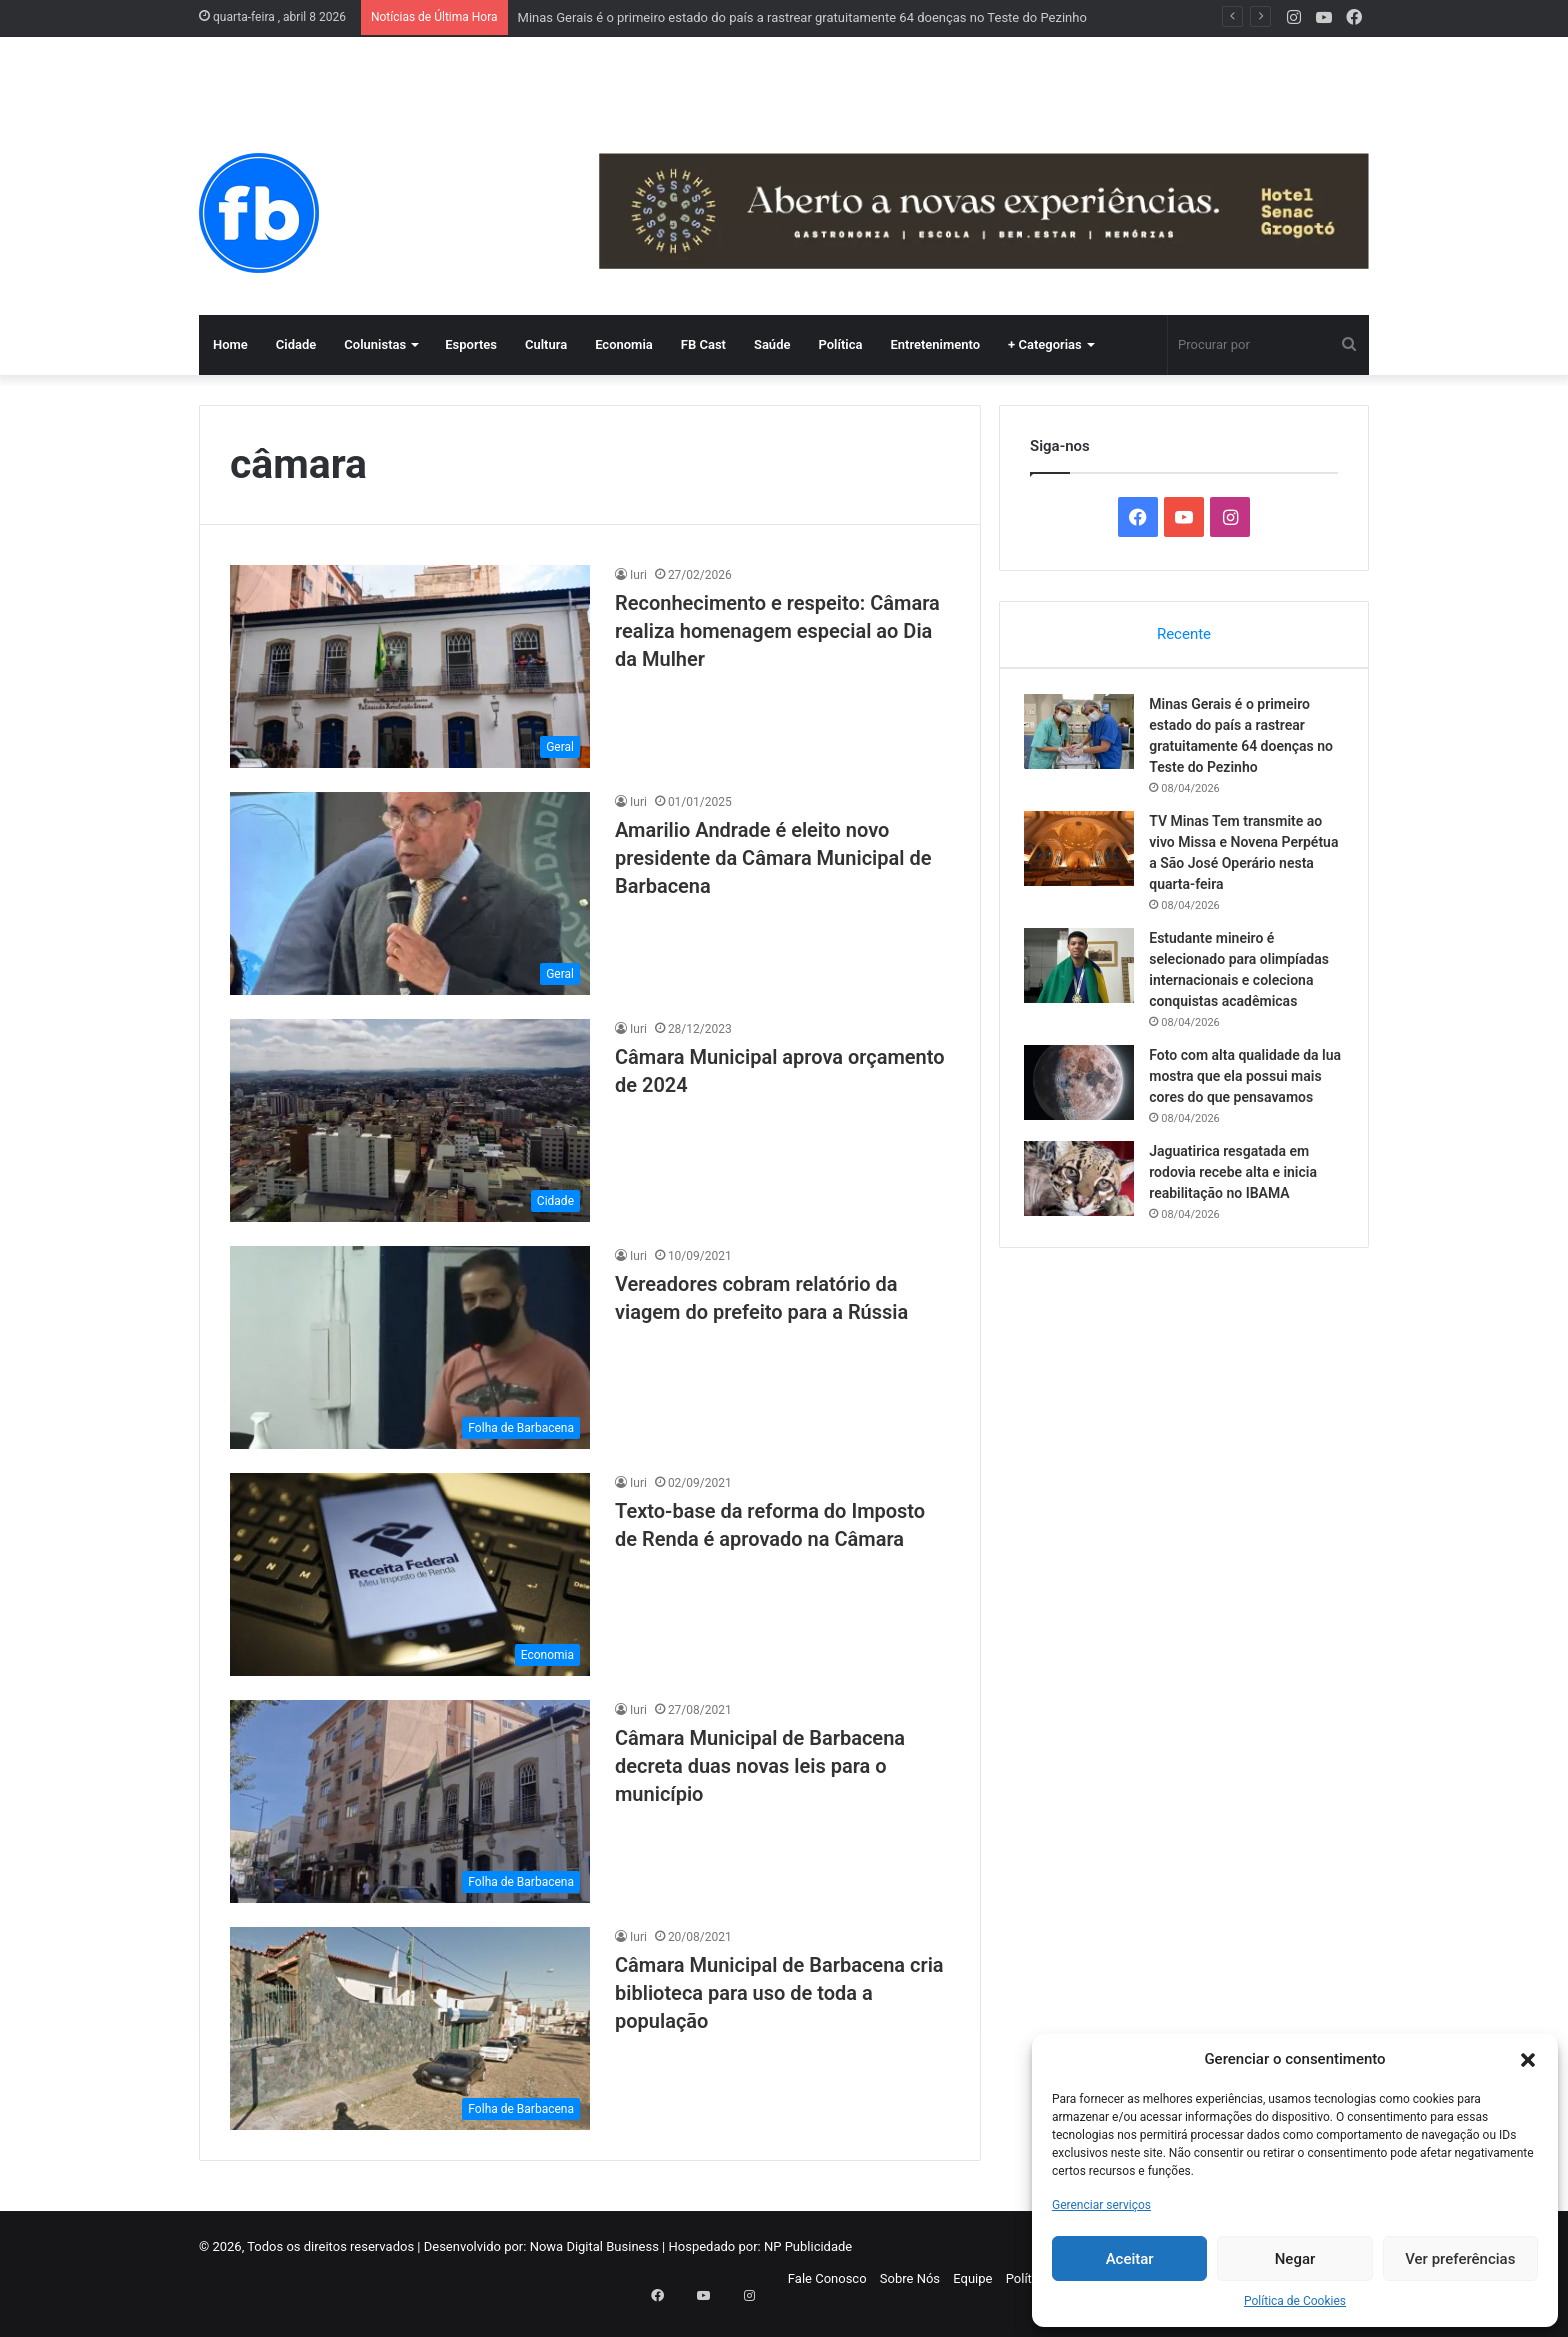 The width and height of the screenshot is (1568, 2337). What do you see at coordinates (410, 893) in the screenshot?
I see `[Amarilio Andrade é eleito novo presidente da Câmara Municipal de Barbacena]` at bounding box center [410, 893].